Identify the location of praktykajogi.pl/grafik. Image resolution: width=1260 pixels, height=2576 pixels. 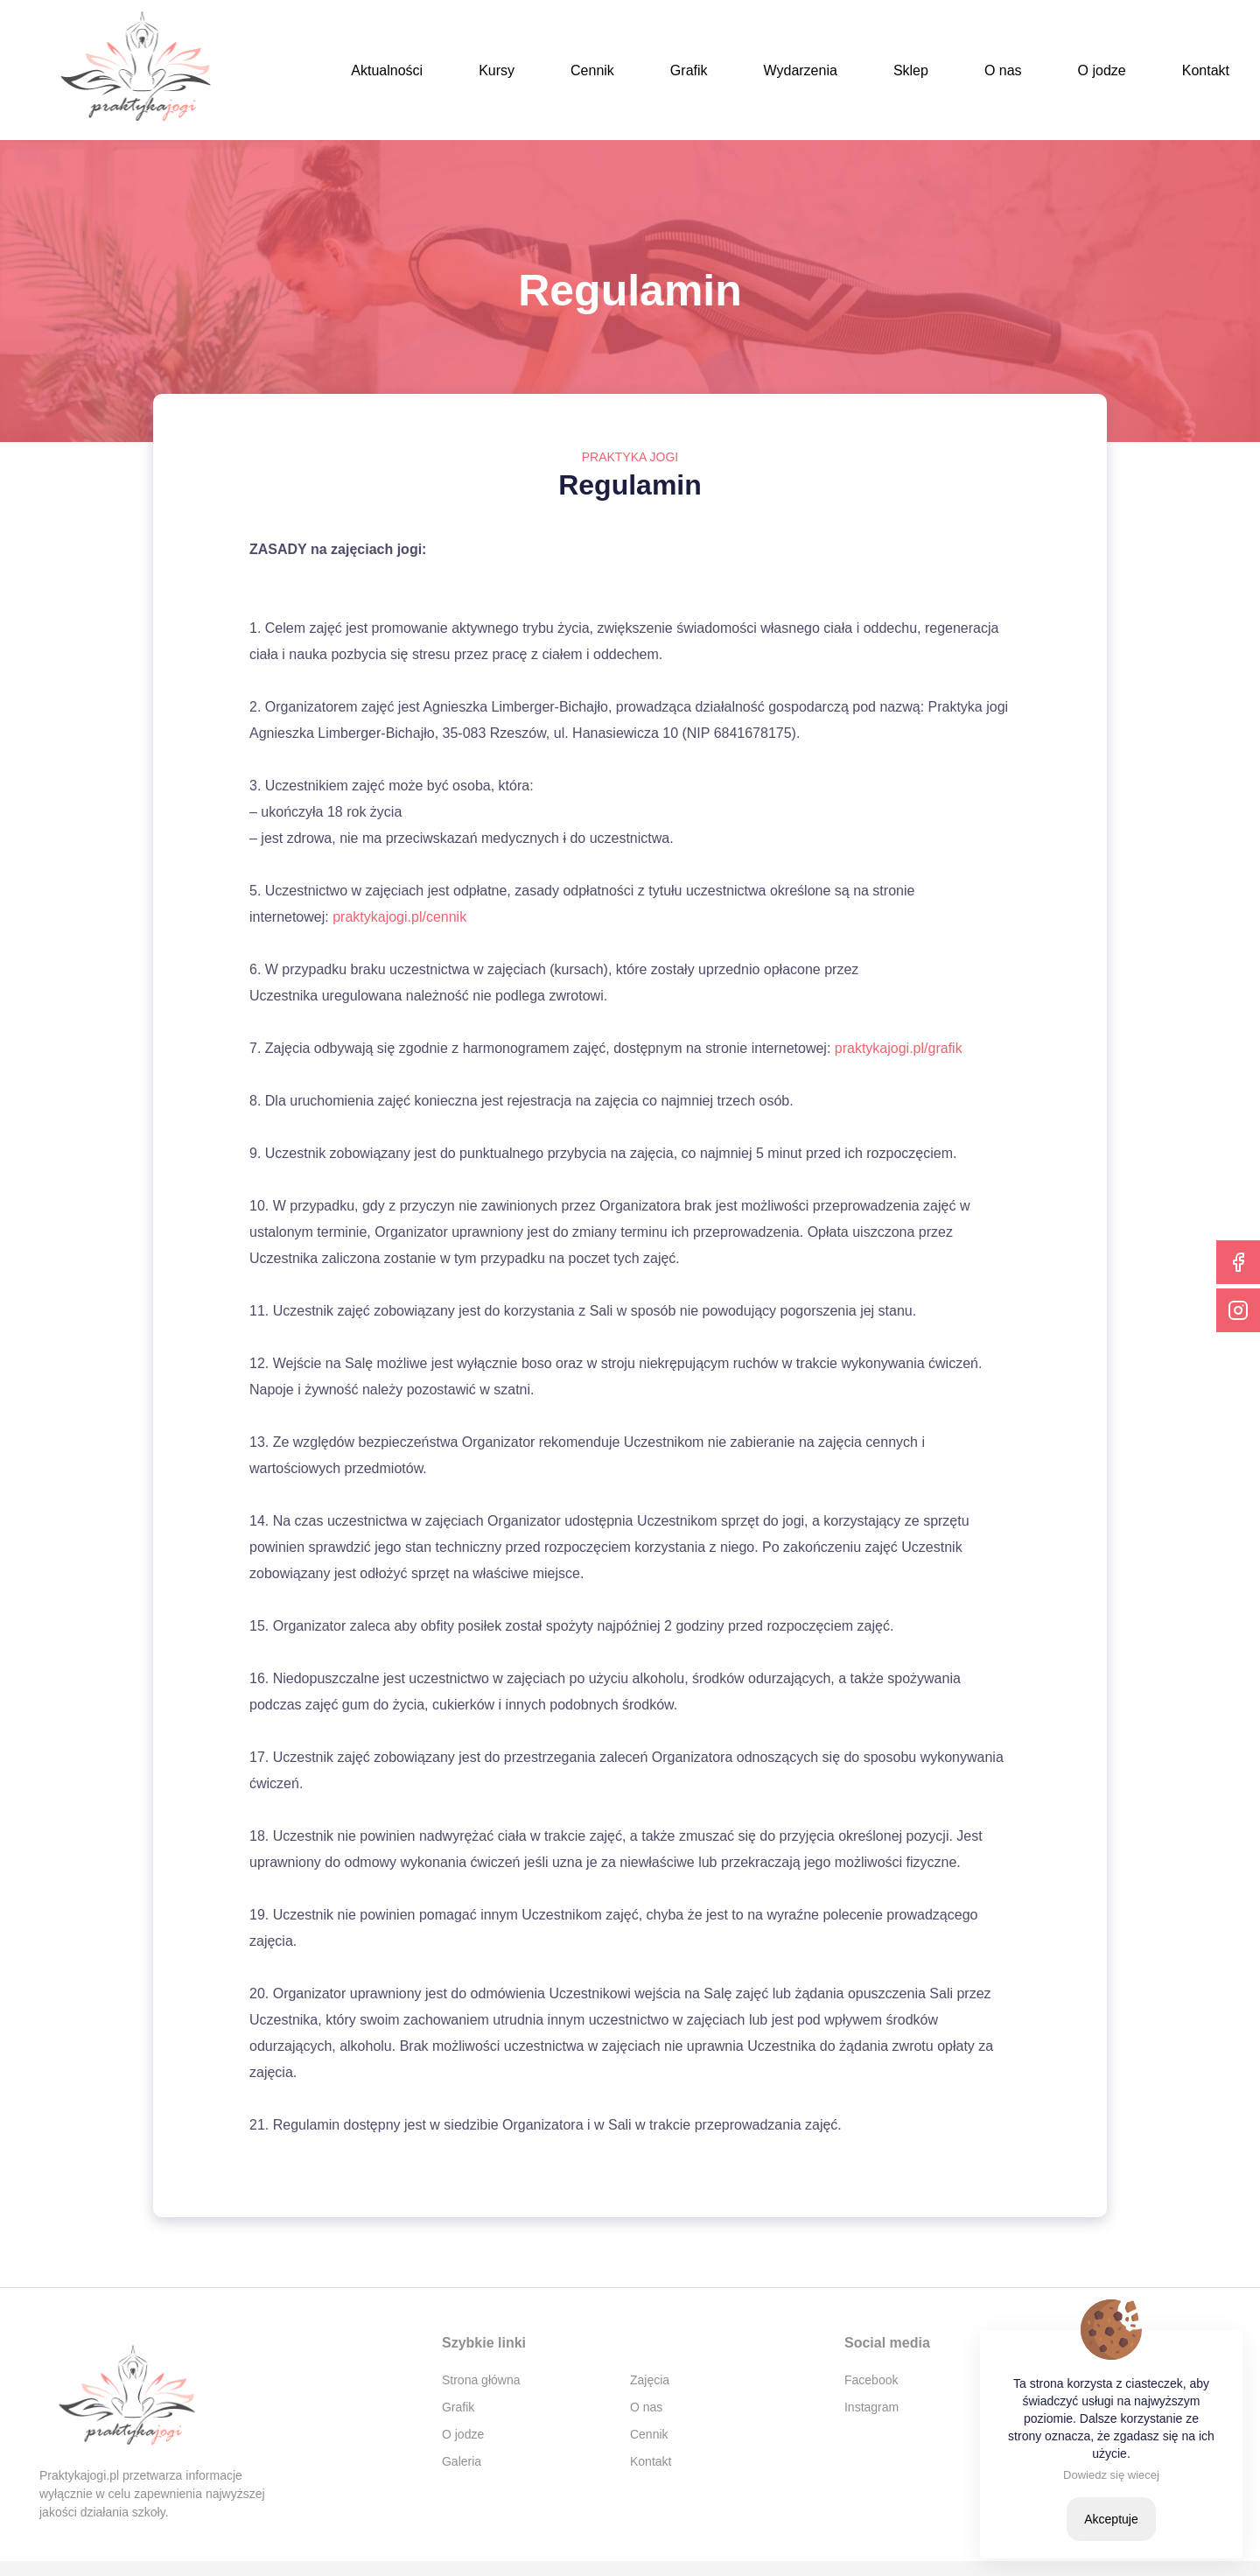
(898, 1048).